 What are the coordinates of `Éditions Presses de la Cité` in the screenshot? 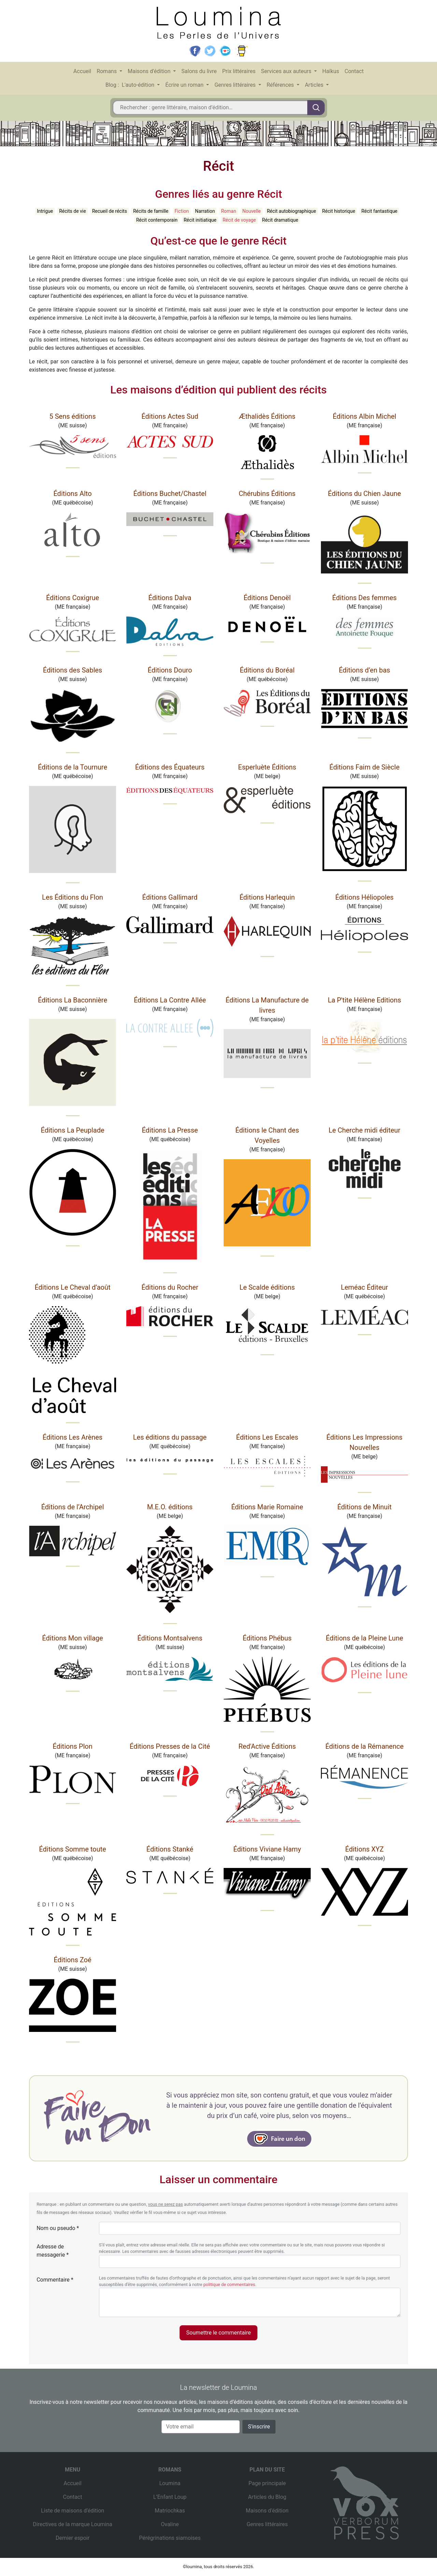 It's located at (170, 1746).